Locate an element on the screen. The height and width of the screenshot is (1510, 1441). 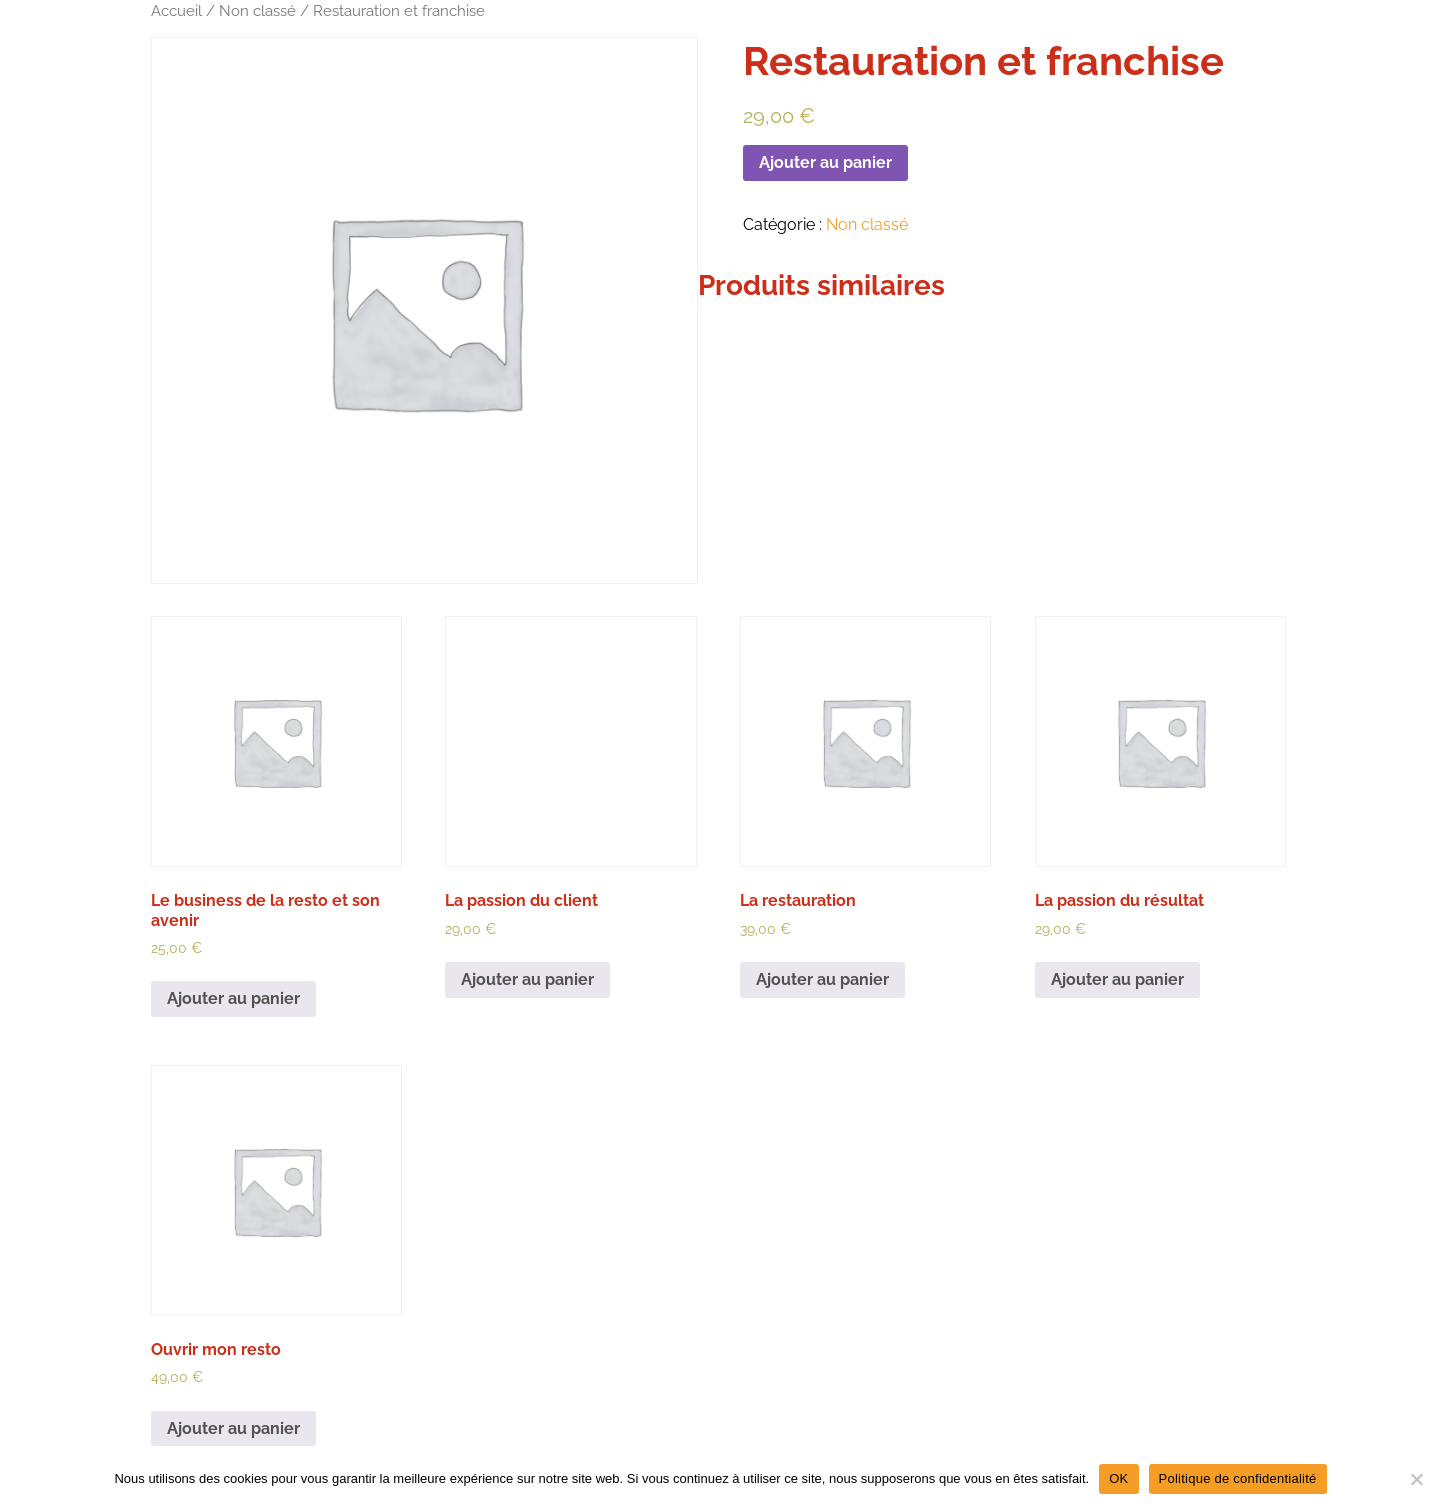
Accueil is located at coordinates (176, 10).